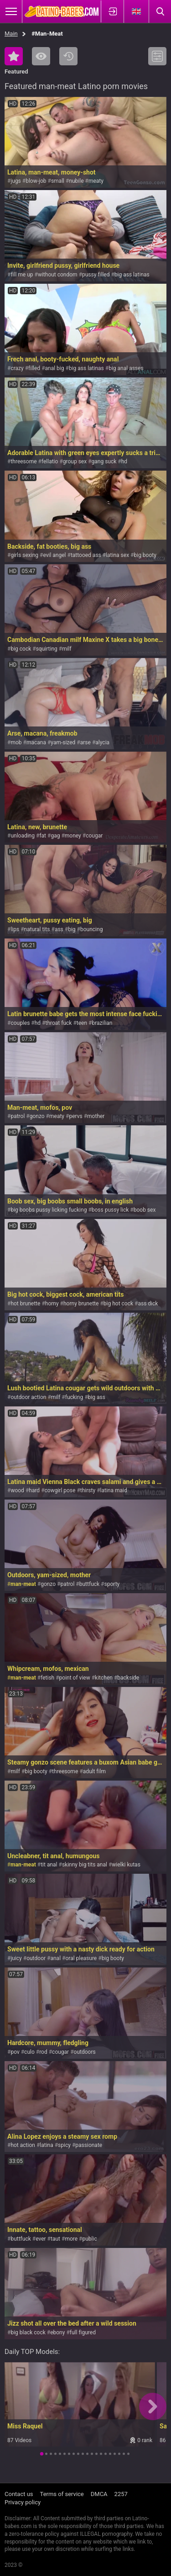  Describe the element at coordinates (96, 1397) in the screenshot. I see `big ass` at that location.